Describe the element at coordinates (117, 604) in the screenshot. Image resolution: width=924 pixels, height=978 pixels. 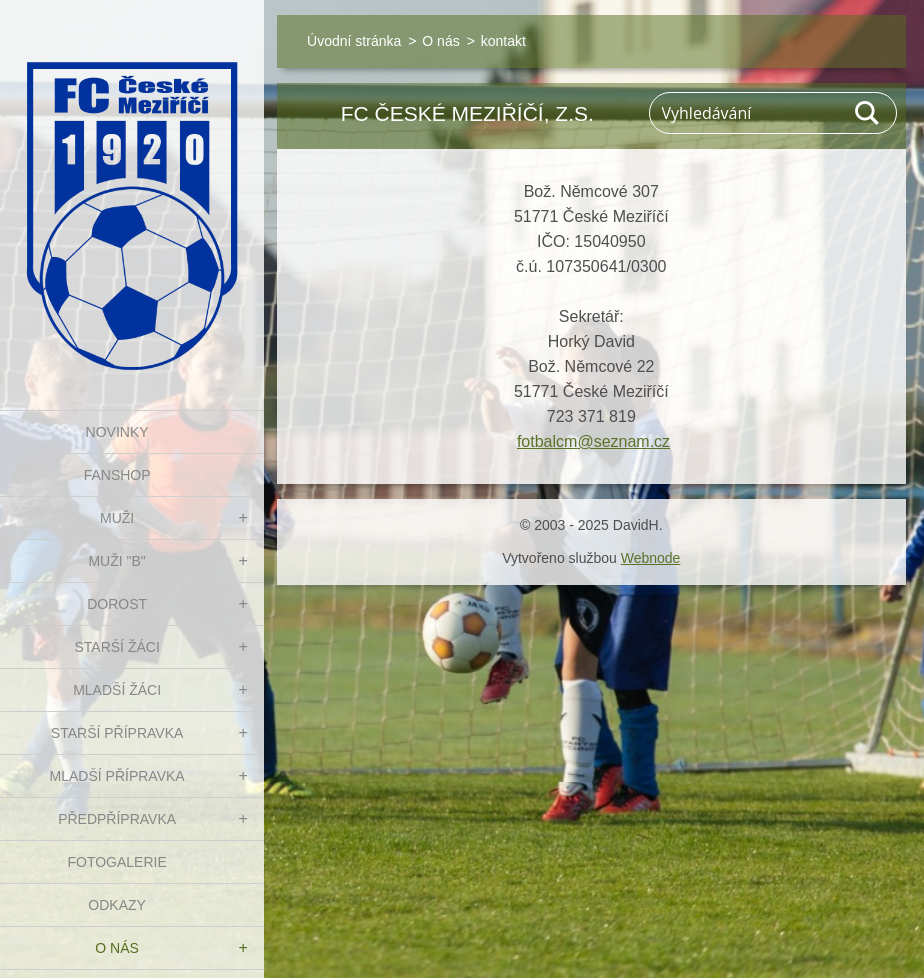
I see `DOROST` at that location.